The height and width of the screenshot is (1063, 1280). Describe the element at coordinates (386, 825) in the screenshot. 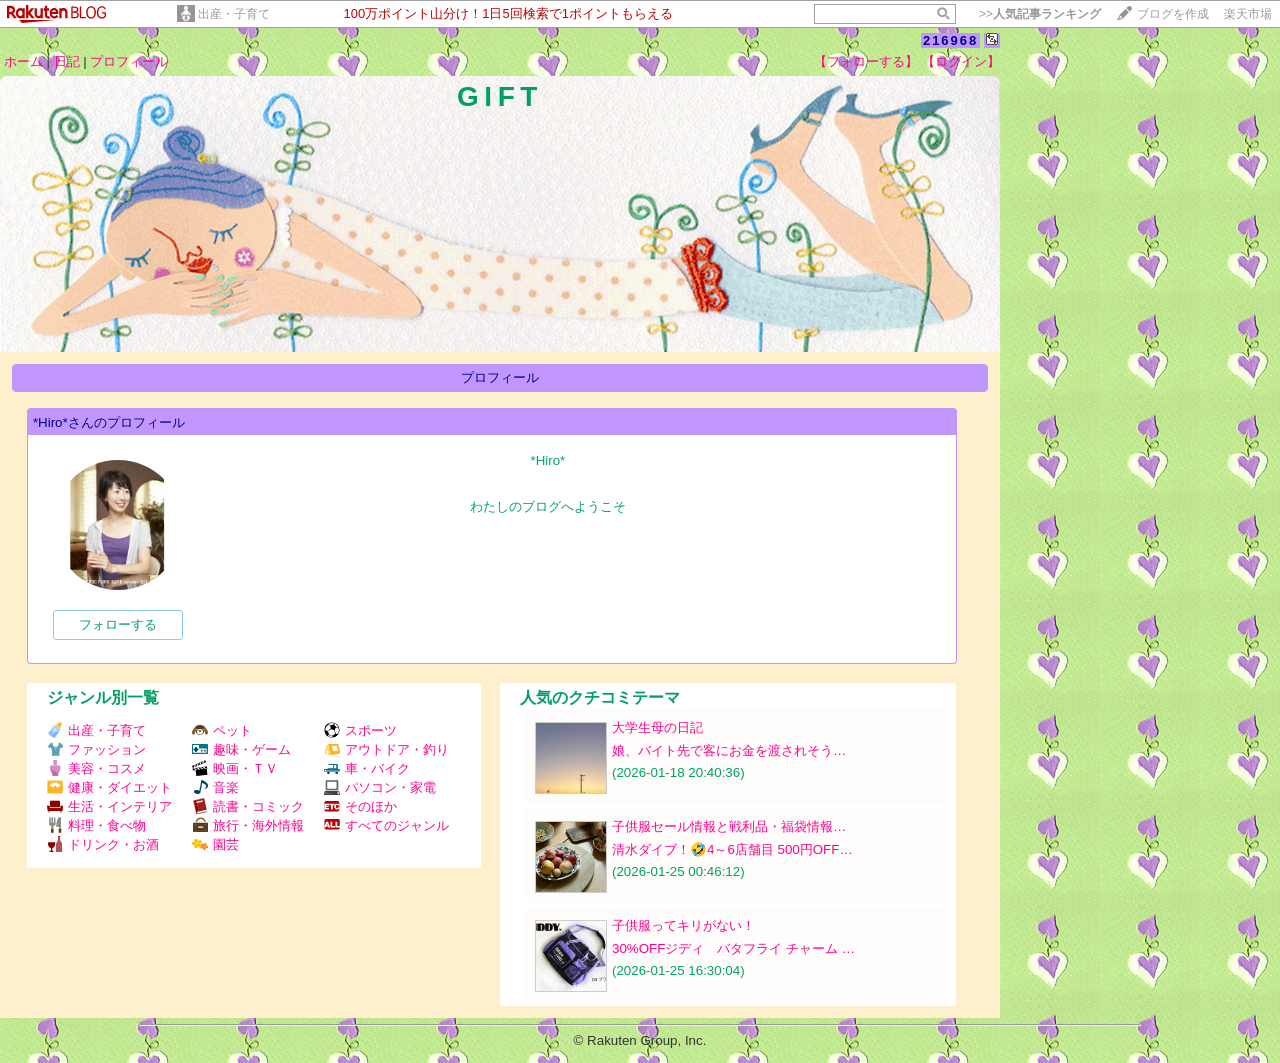

I see `すべてのジャンル` at that location.